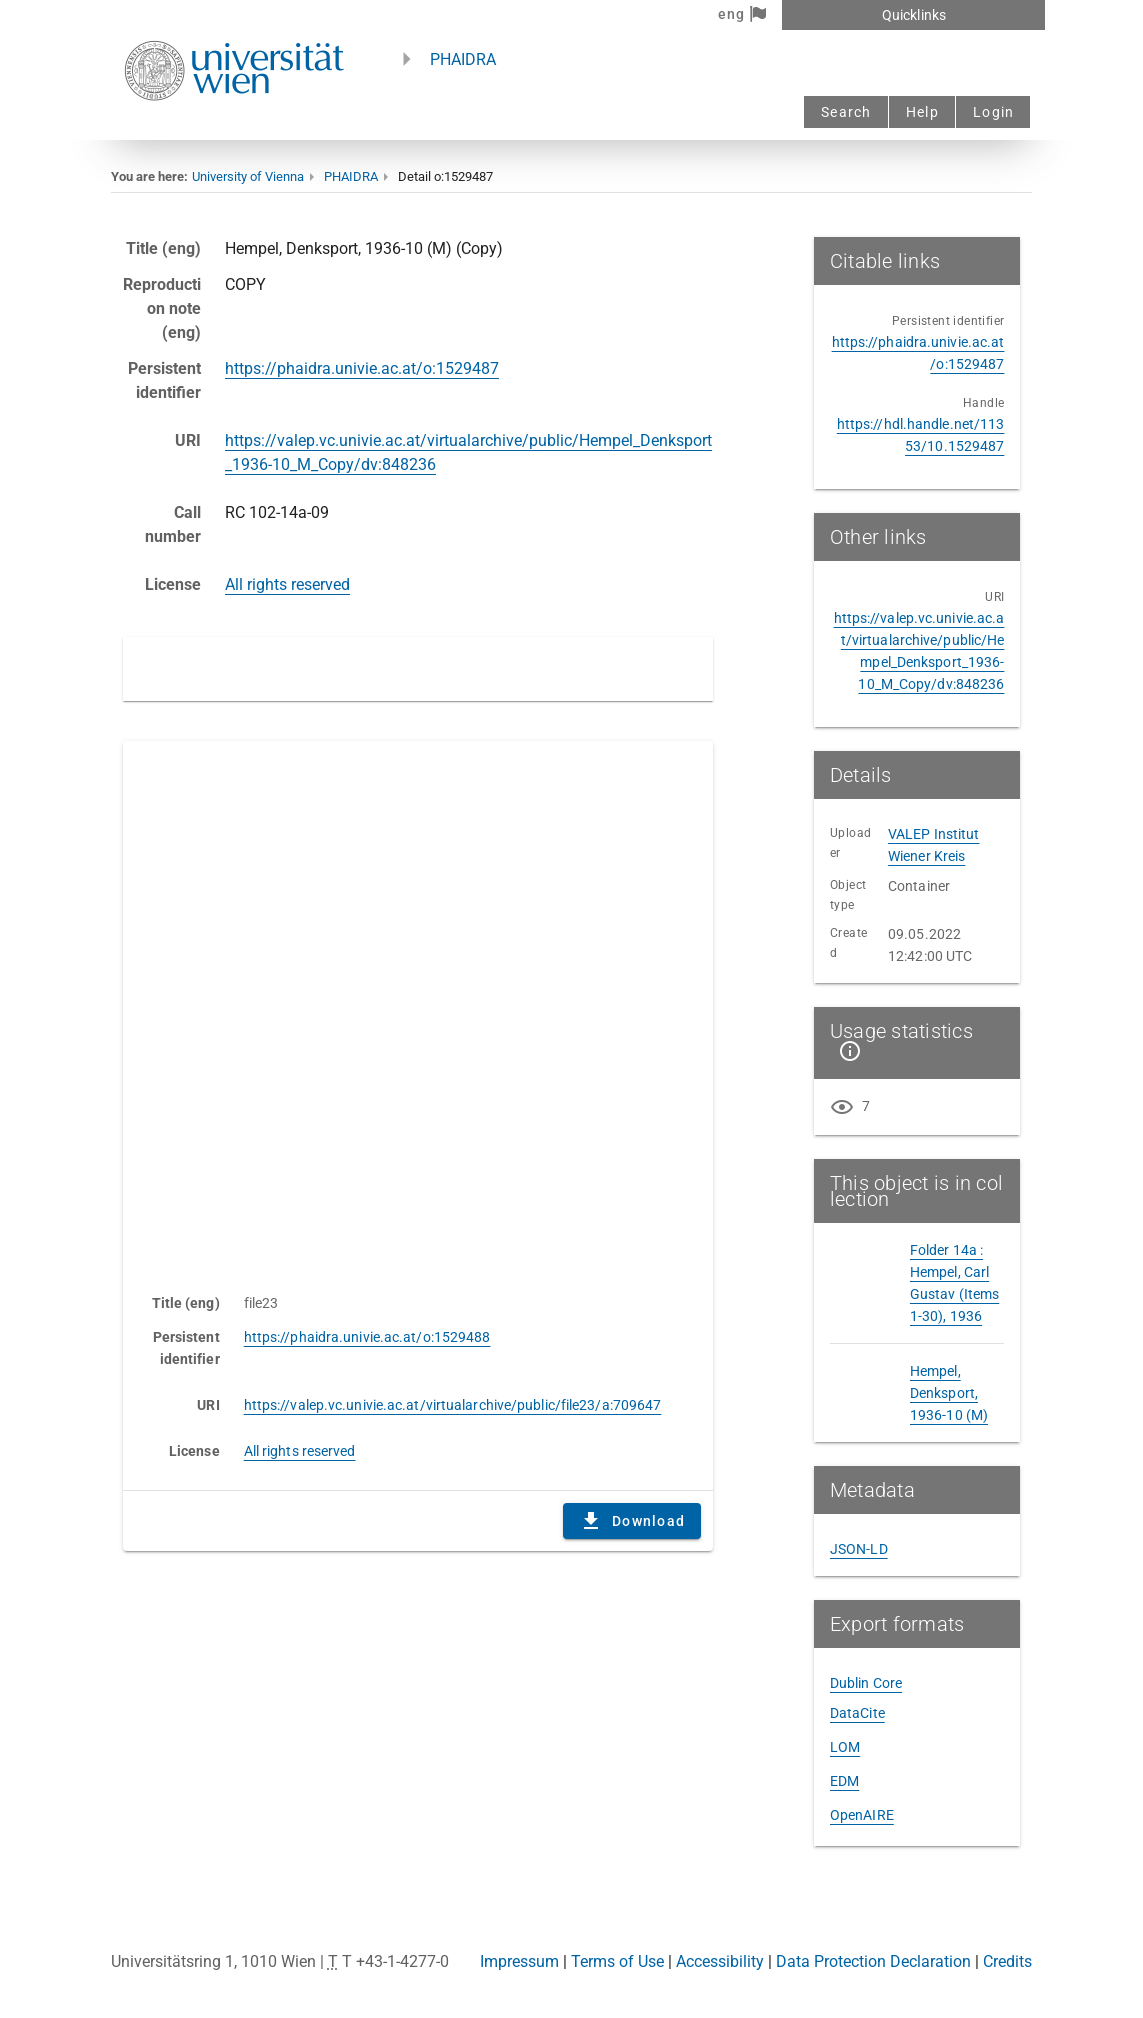 This screenshot has width=1143, height=2018. Describe the element at coordinates (862, 1815) in the screenshot. I see `OpenAIRE` at that location.